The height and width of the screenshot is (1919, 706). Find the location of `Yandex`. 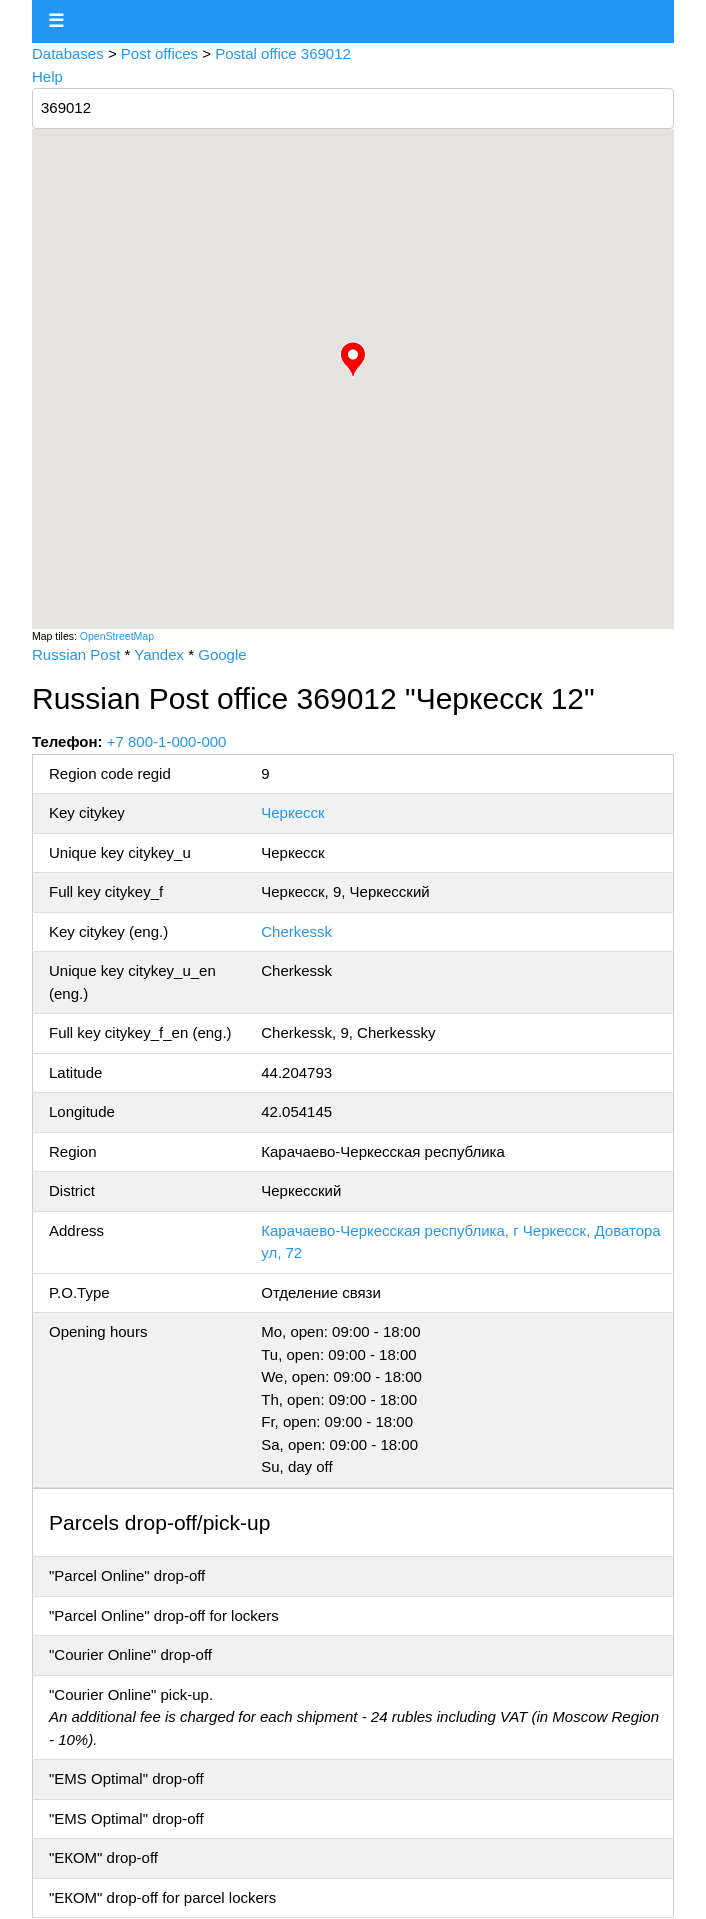

Yandex is located at coordinates (159, 654).